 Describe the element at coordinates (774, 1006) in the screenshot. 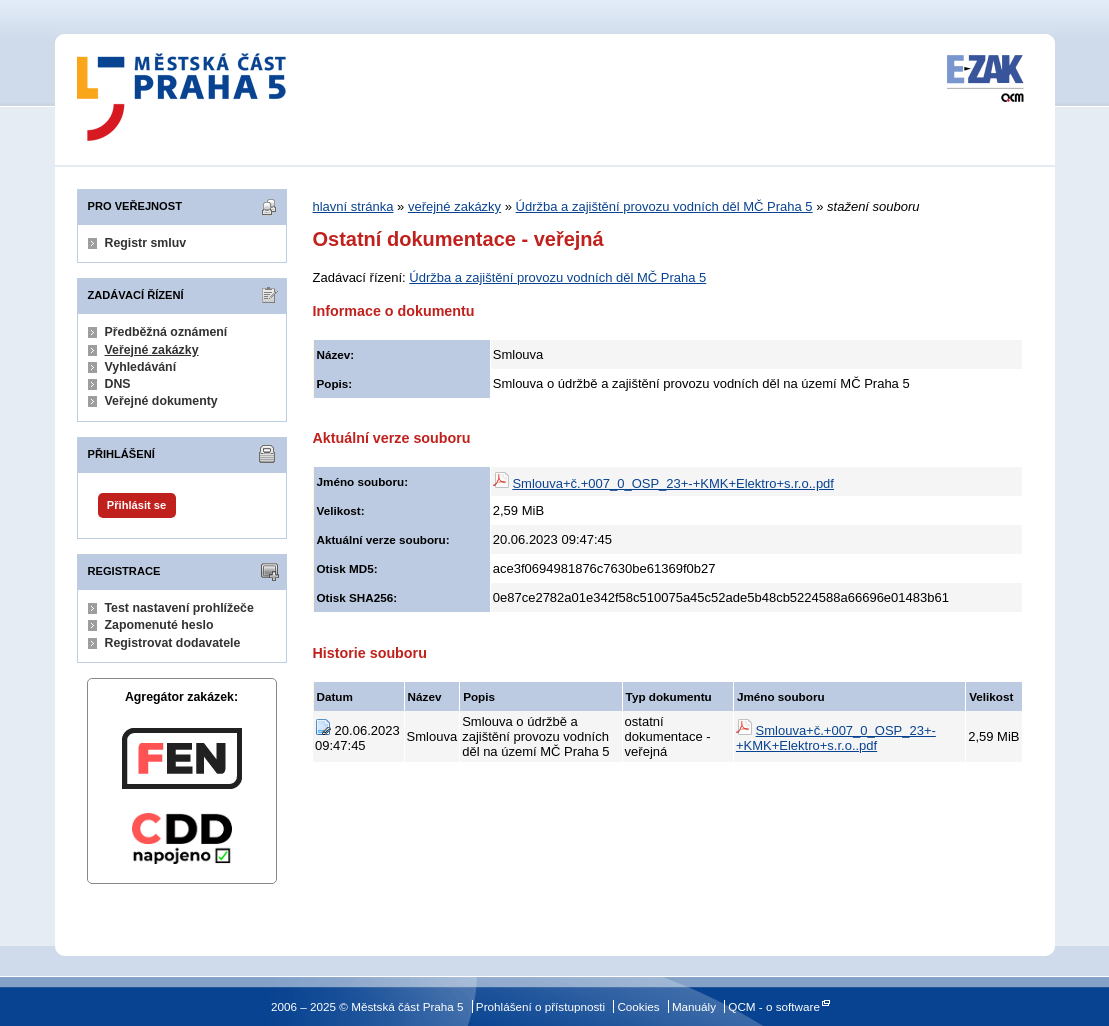

I see `QCM - o software` at that location.